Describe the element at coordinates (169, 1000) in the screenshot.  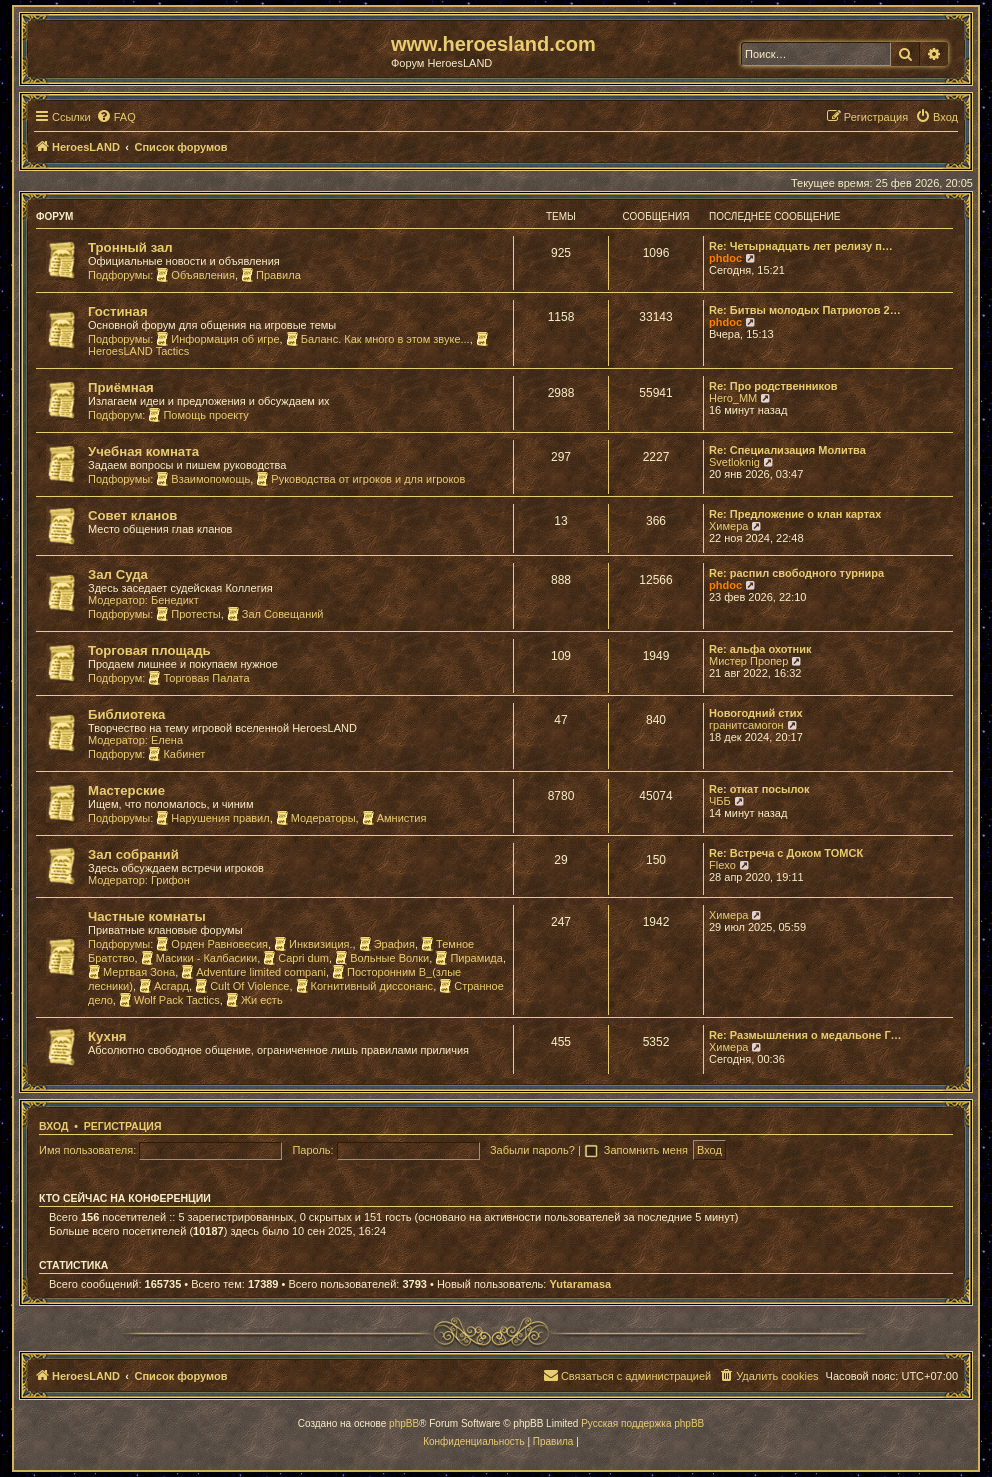
I see `Wolf Pack Tactics` at that location.